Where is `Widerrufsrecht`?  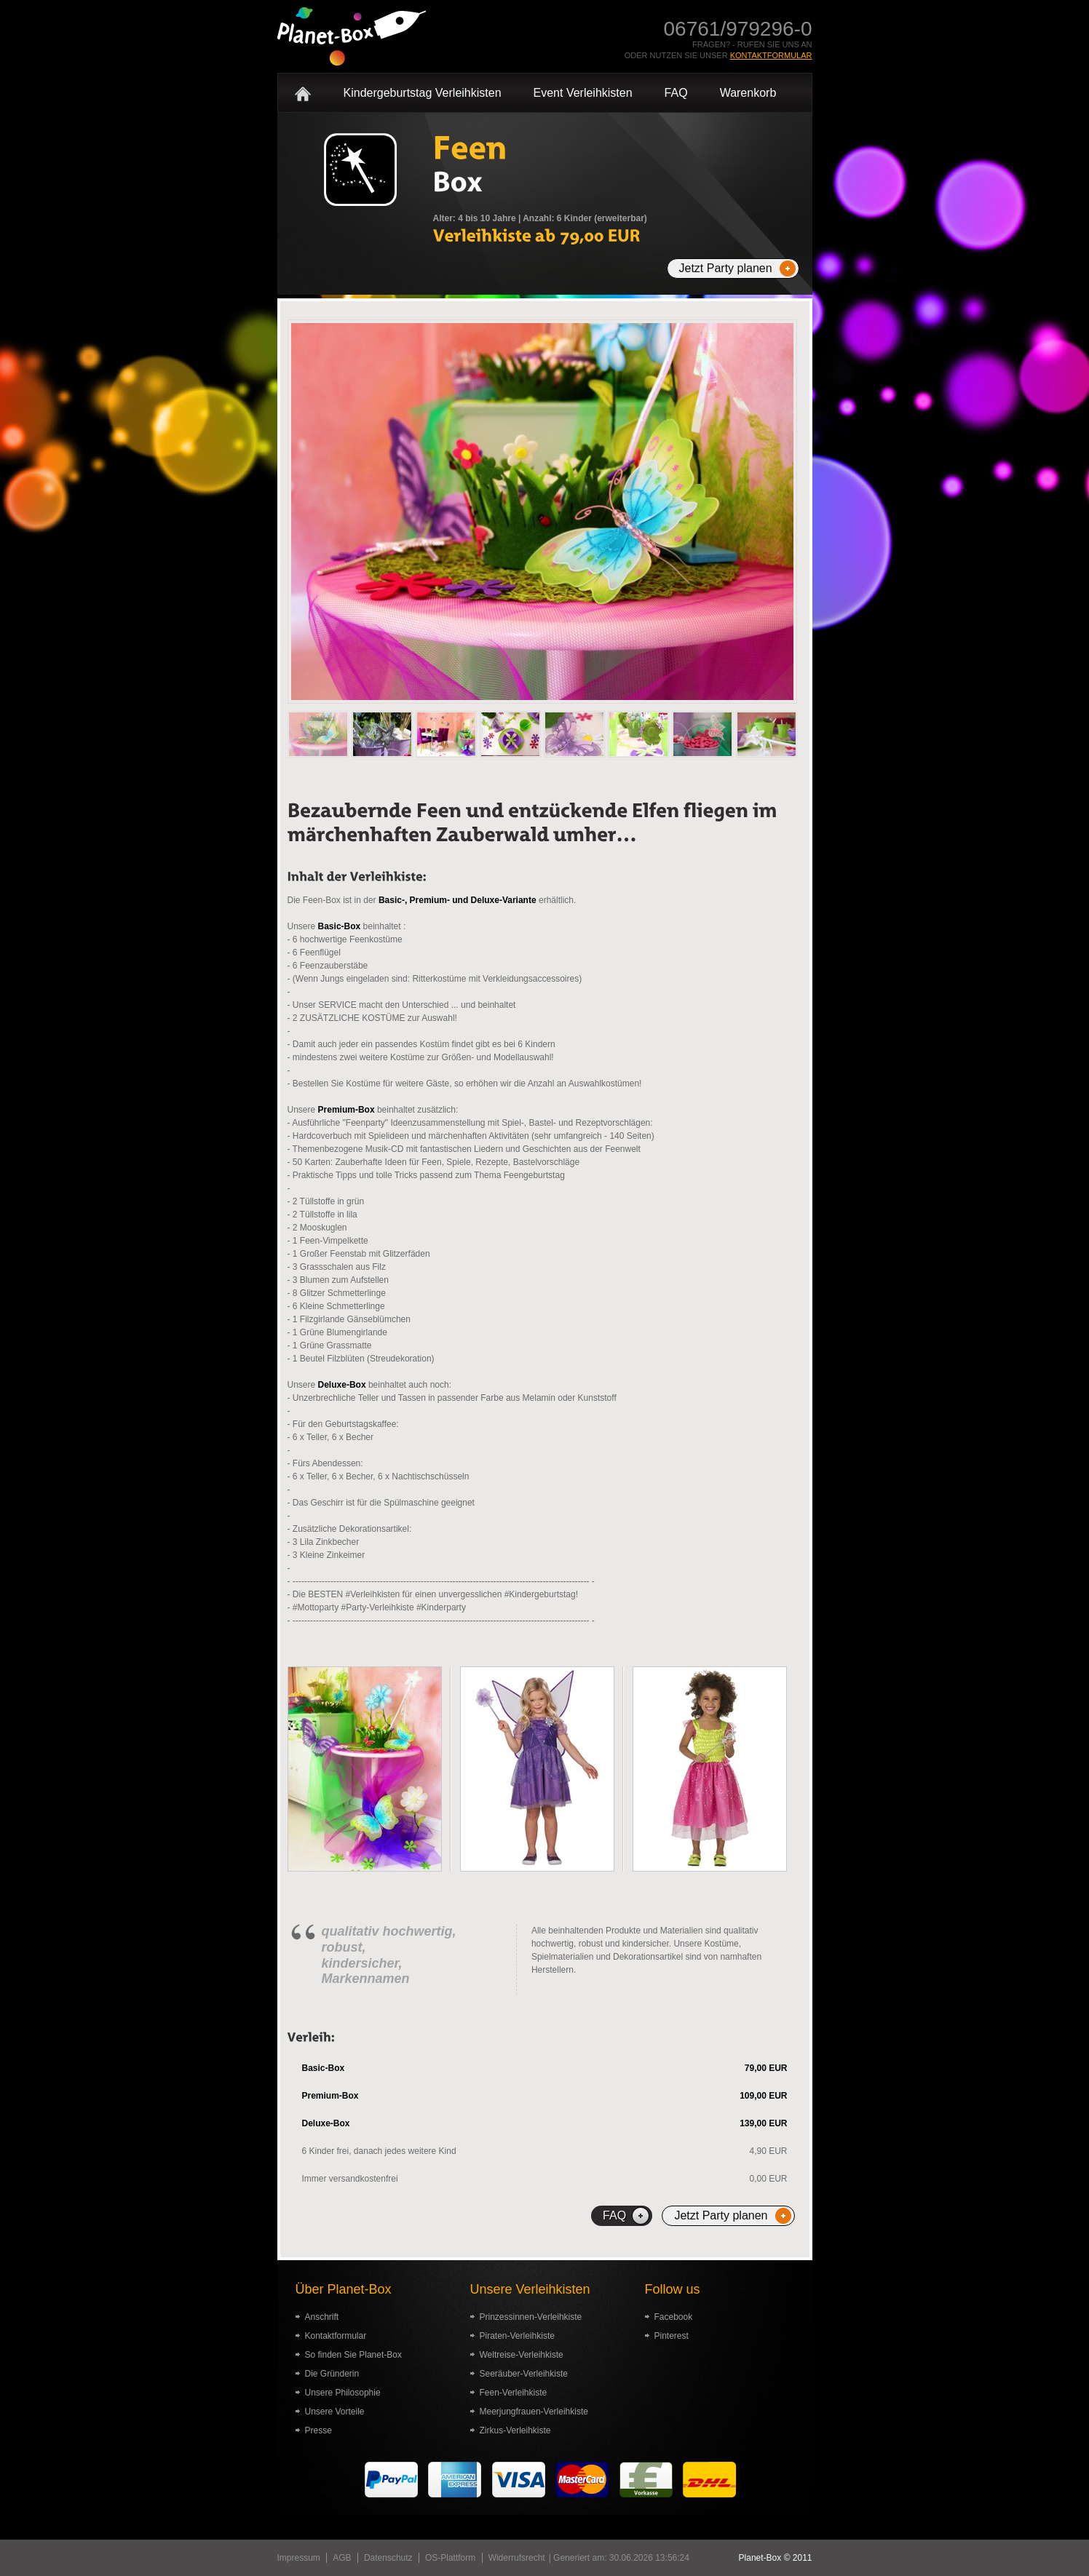
Widerrufsrecht is located at coordinates (516, 2558).